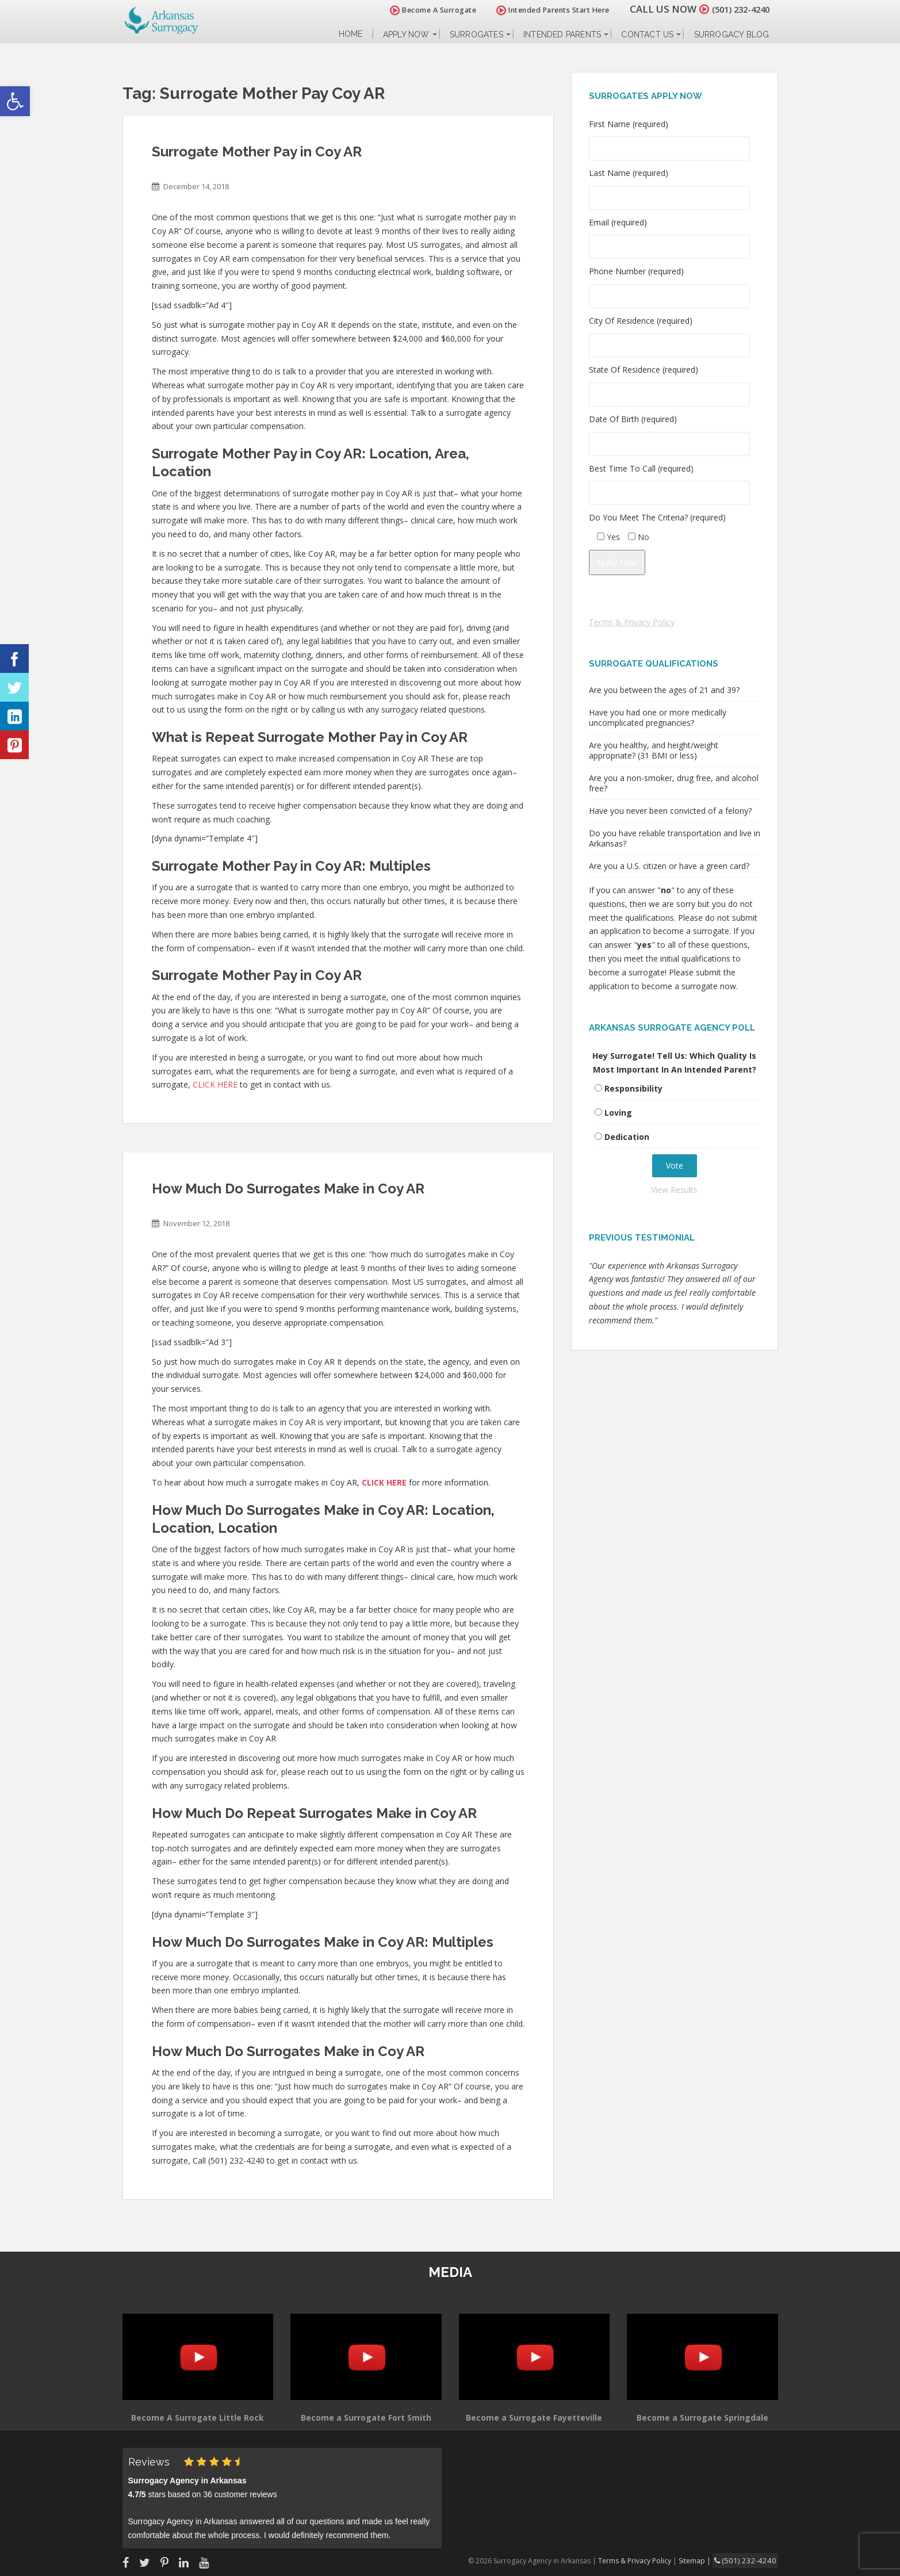 The width and height of the screenshot is (900, 2576). I want to click on Home, so click(351, 34).